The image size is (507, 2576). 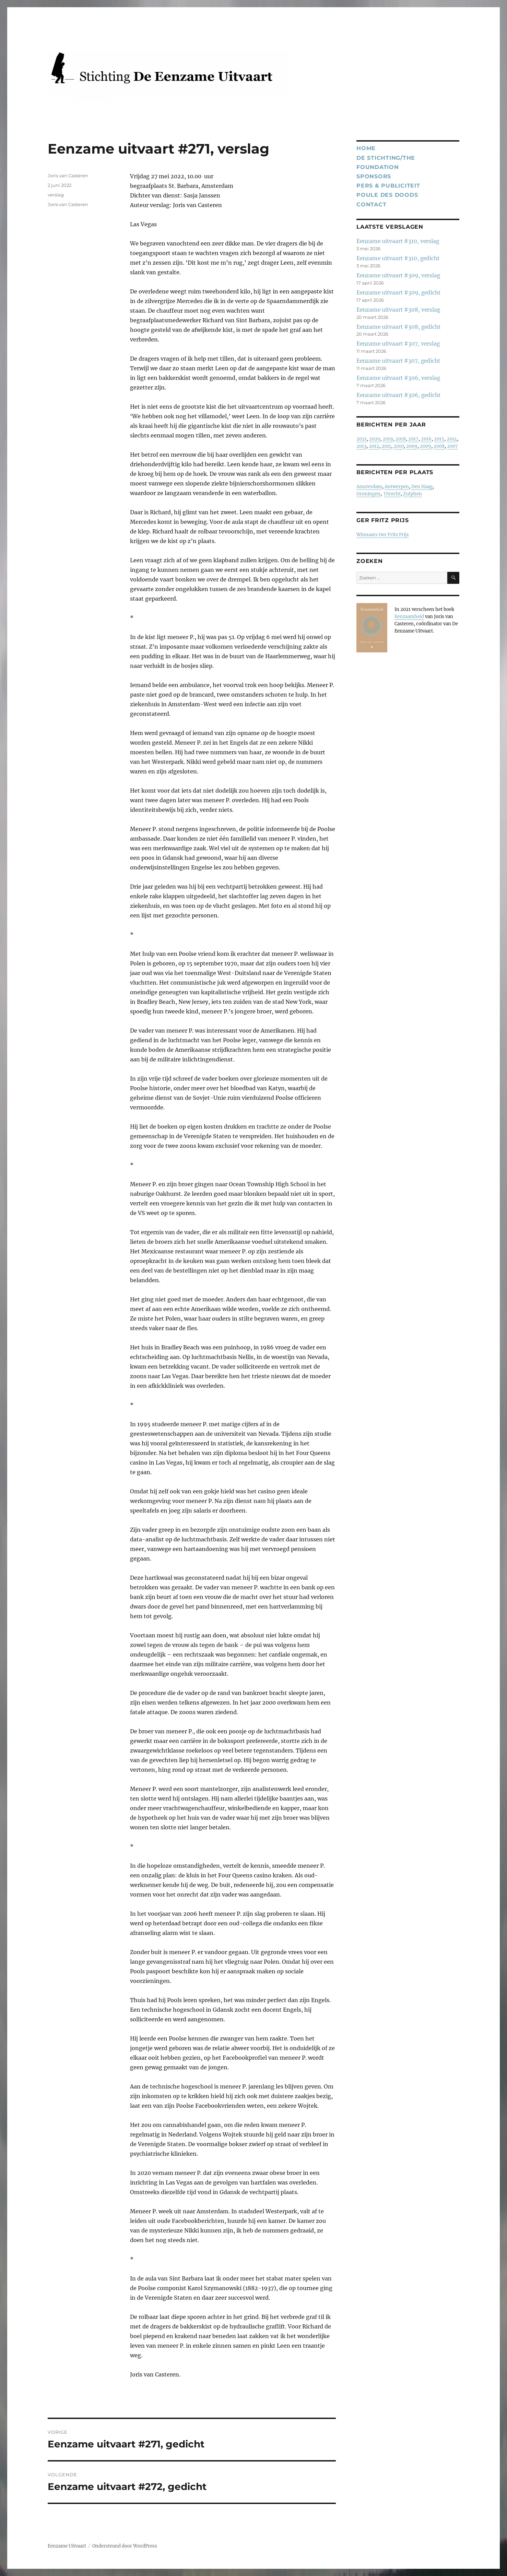 What do you see at coordinates (398, 361) in the screenshot?
I see `Eenzame uitvaart #307, gedicht` at bounding box center [398, 361].